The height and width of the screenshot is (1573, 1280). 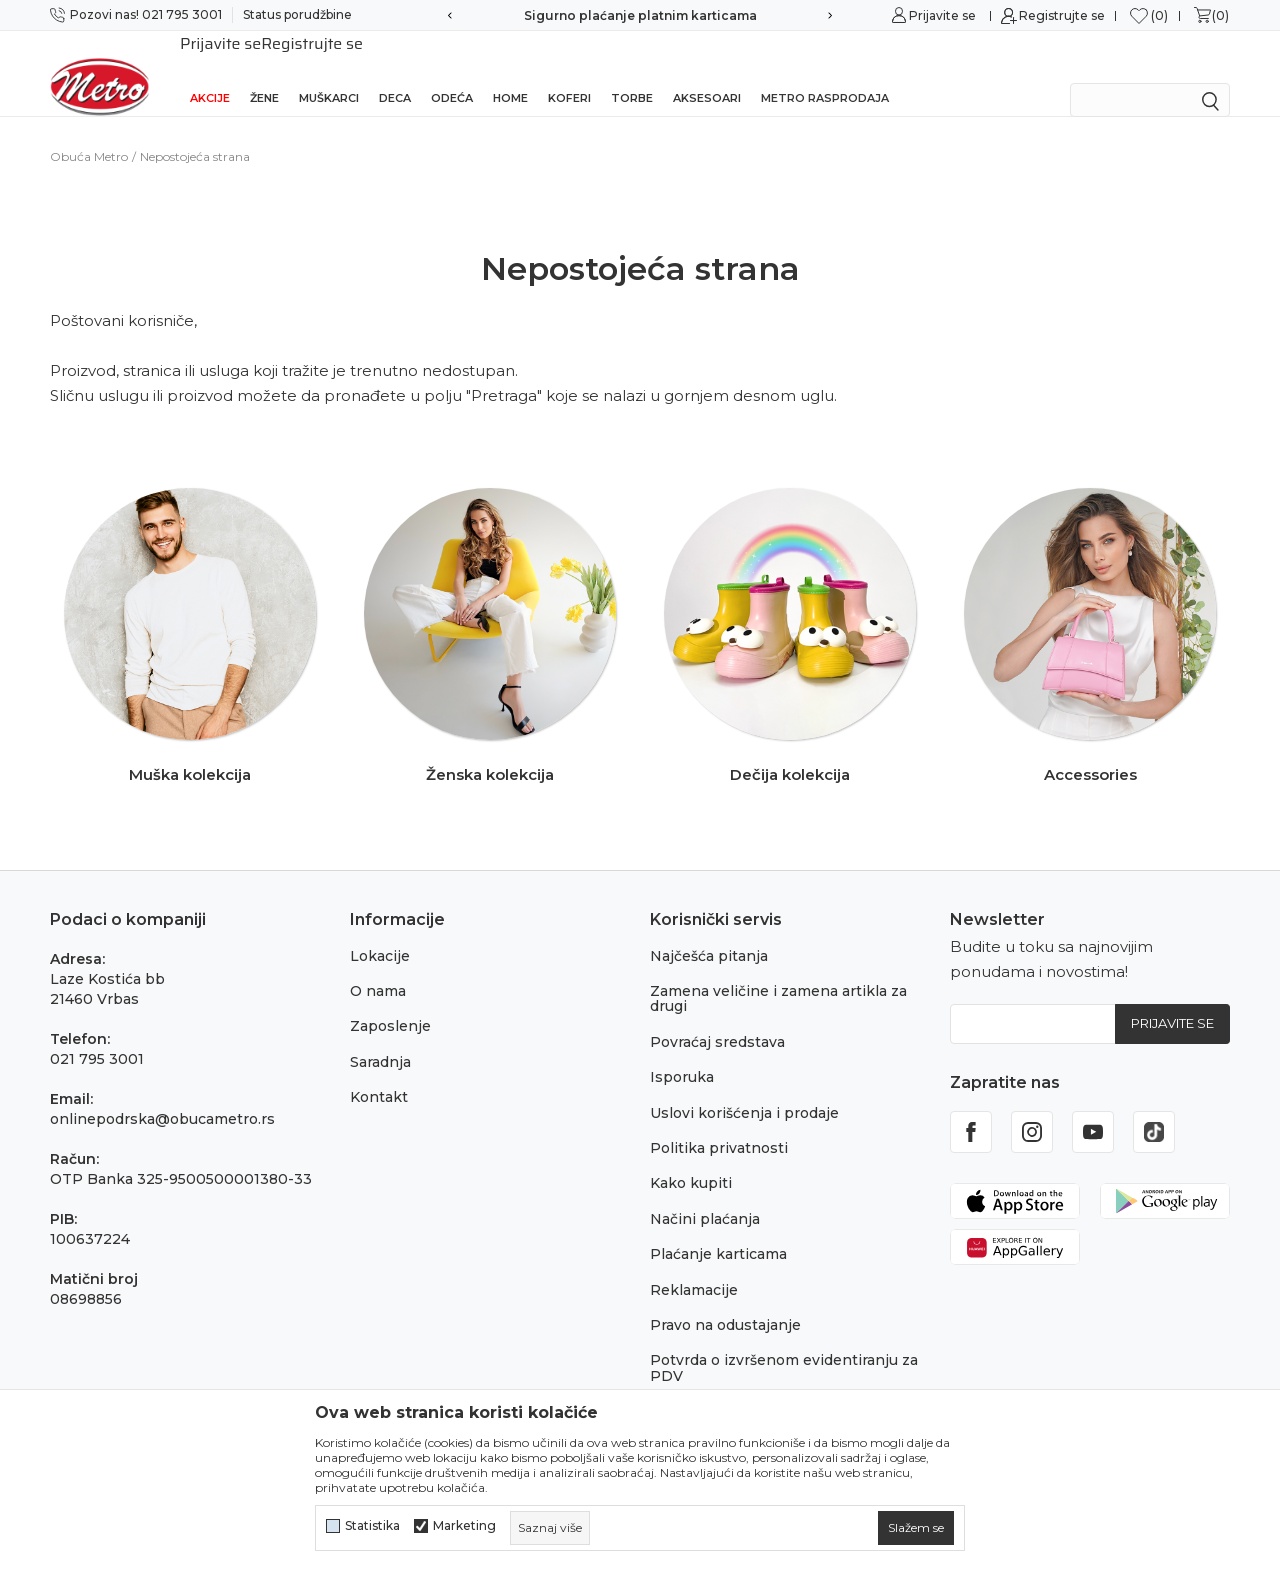 What do you see at coordinates (707, 72) in the screenshot?
I see `Aksesoari` at bounding box center [707, 72].